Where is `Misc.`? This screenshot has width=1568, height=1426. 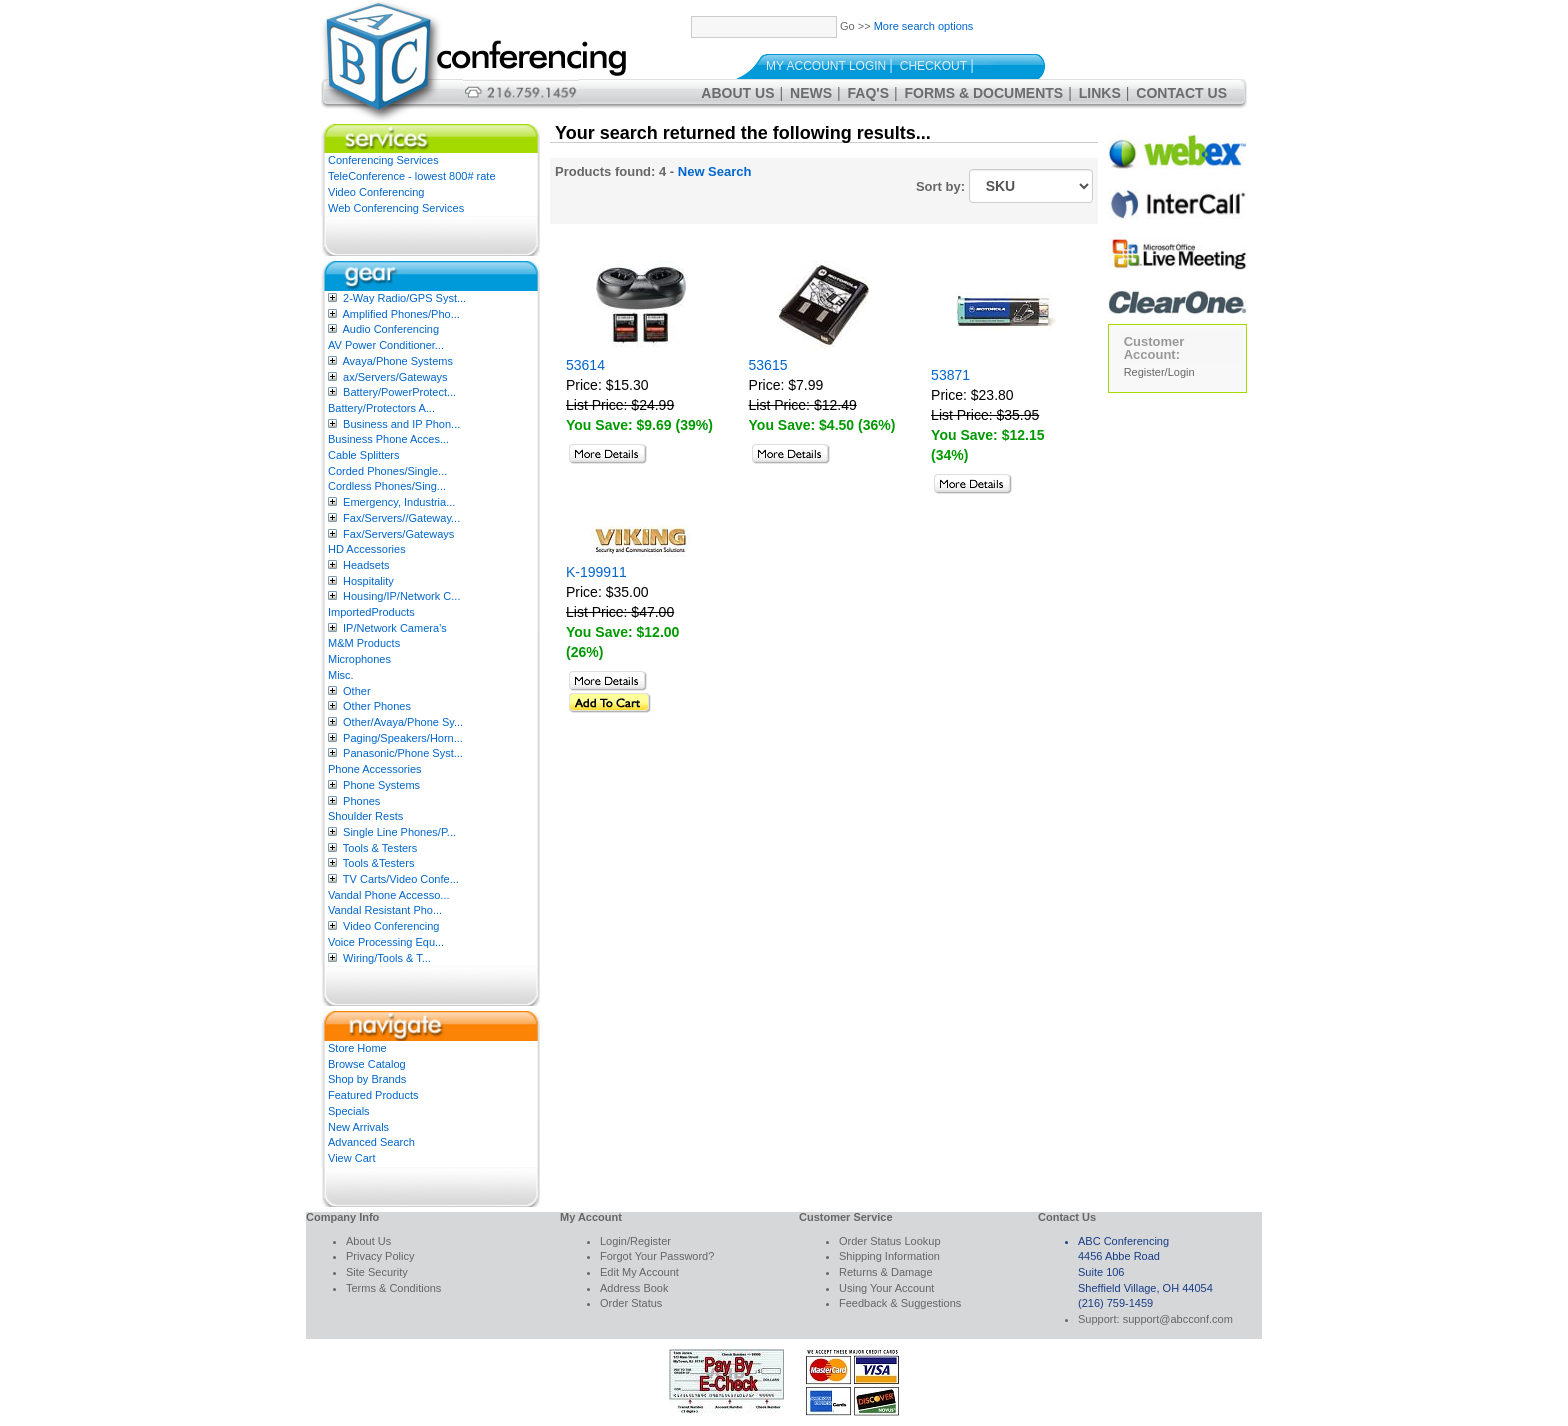 Misc. is located at coordinates (341, 675).